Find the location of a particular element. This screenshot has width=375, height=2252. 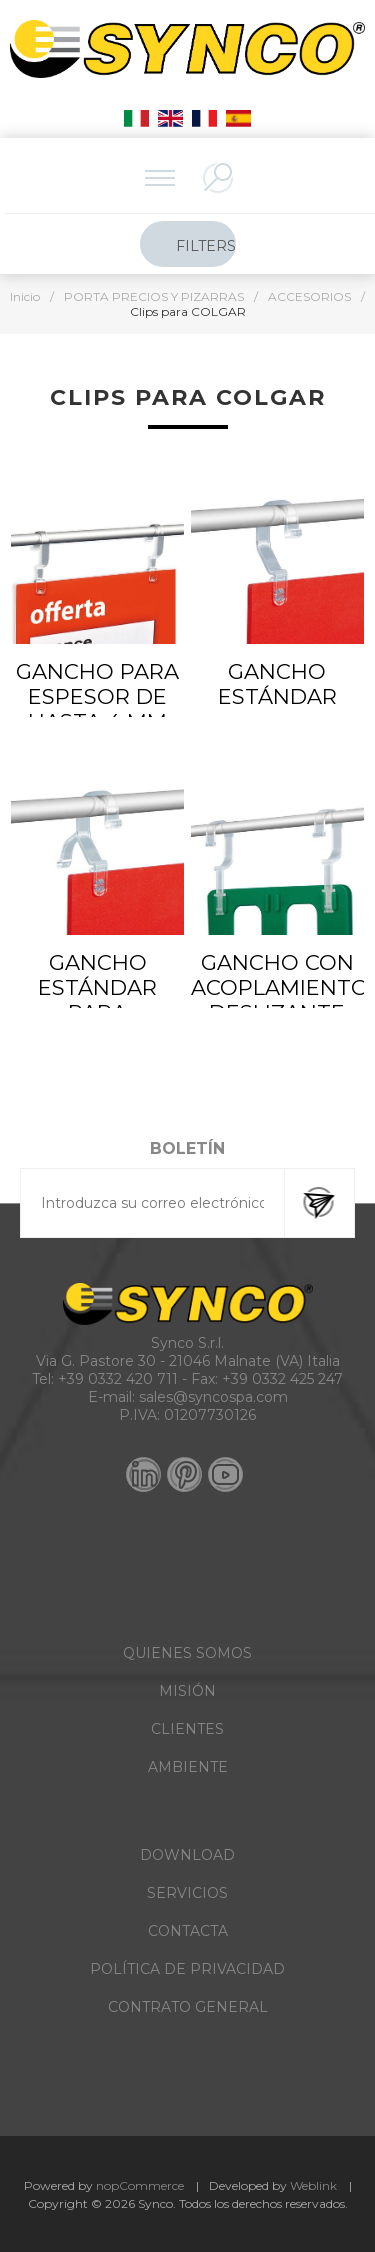

Inicio is located at coordinates (25, 296).